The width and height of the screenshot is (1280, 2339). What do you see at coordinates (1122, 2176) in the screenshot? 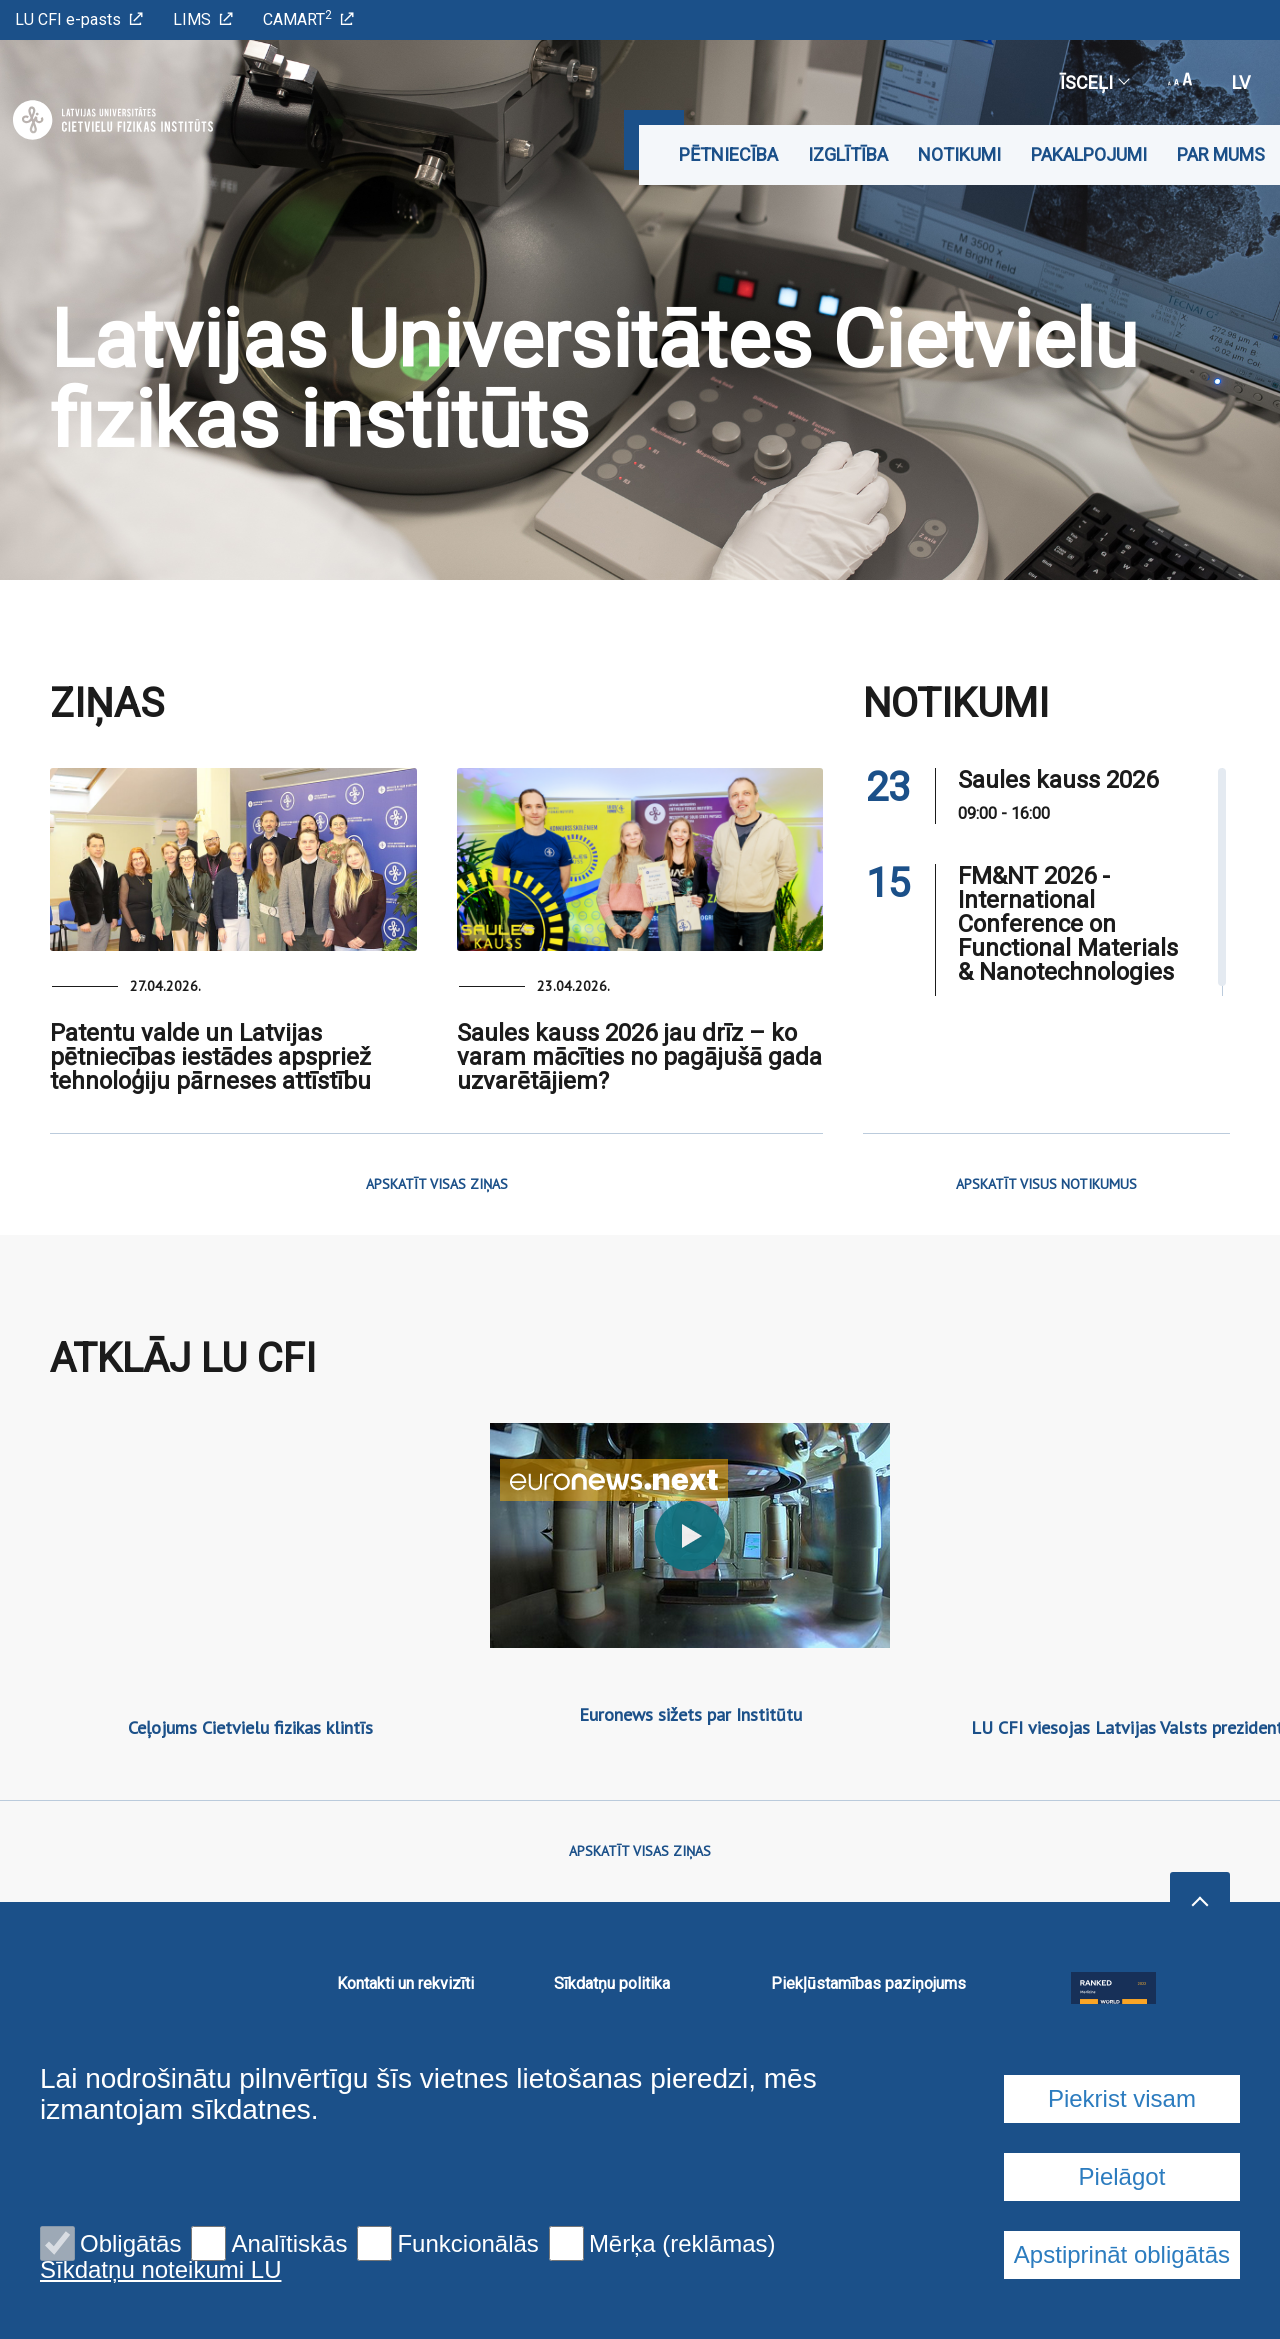
I see `Pielāgot` at bounding box center [1122, 2176].